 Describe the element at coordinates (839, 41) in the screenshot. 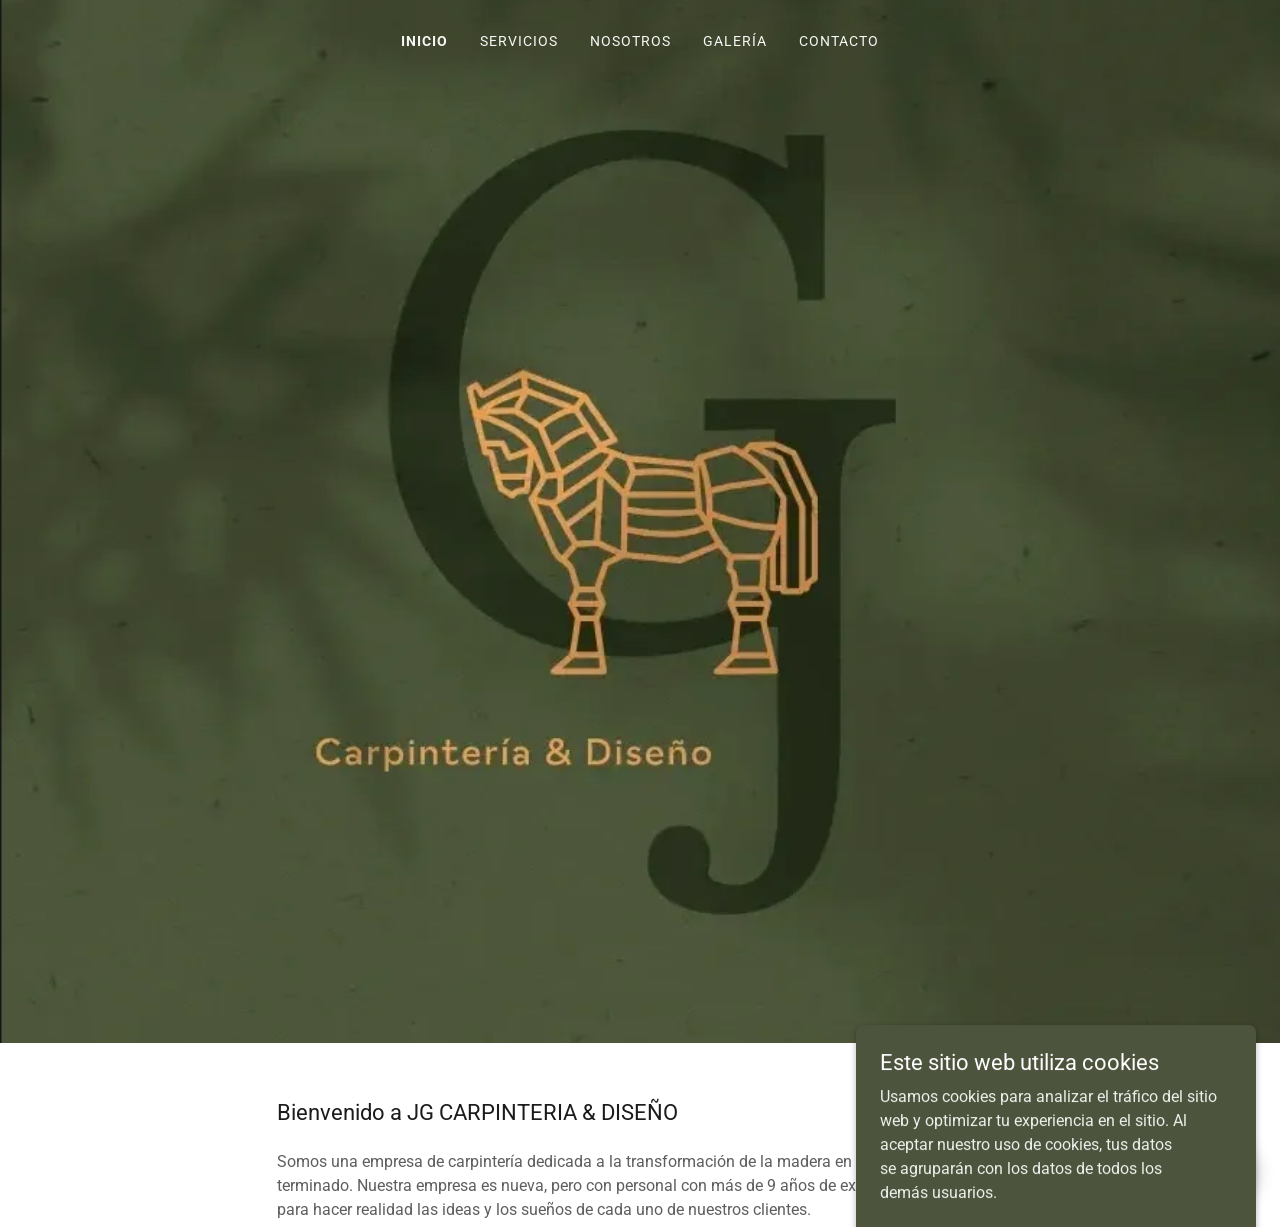

I see `Contacto [link]` at that location.